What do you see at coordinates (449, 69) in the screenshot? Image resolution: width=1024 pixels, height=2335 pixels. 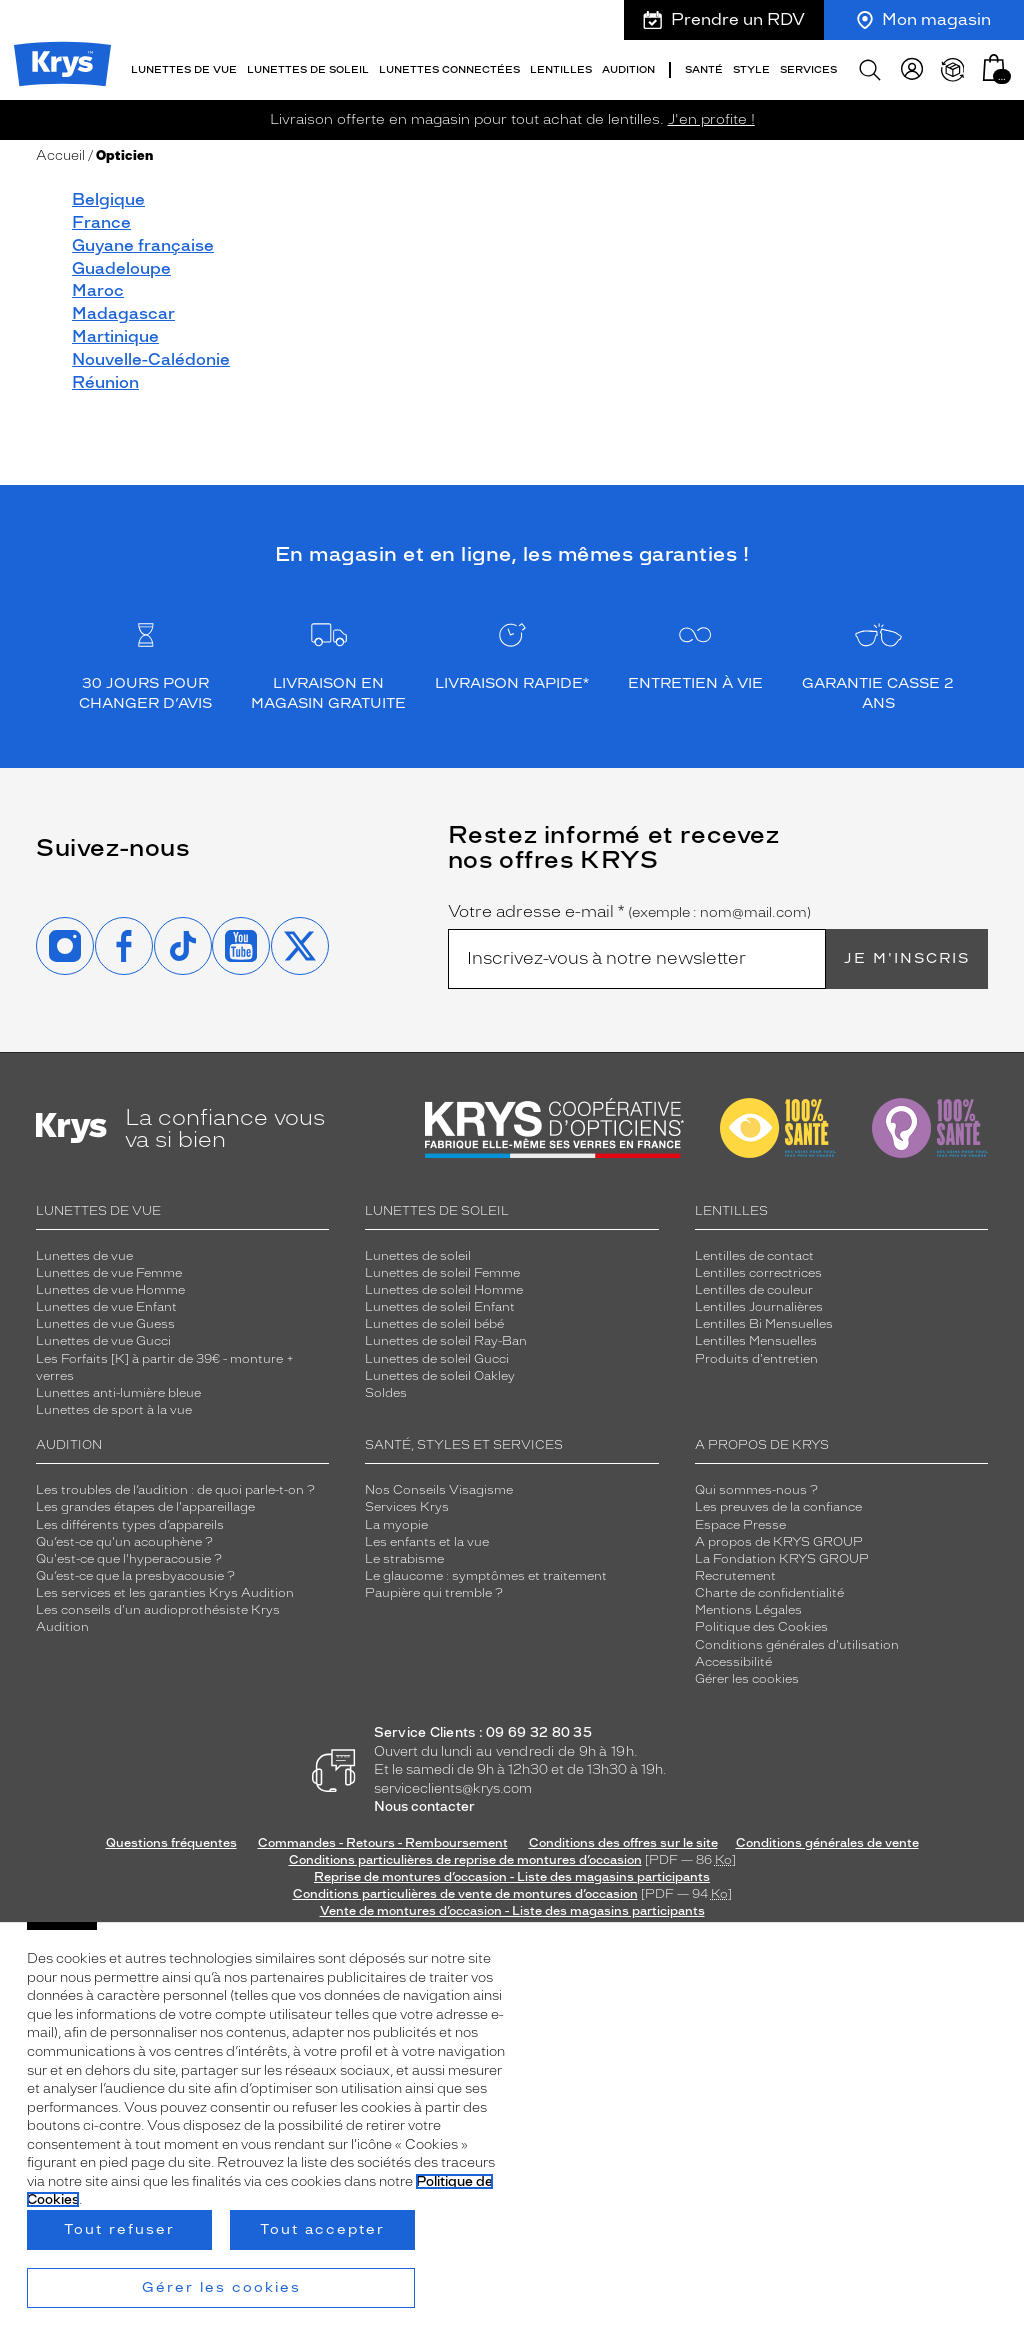 I see `Lunettes connectées [button]` at bounding box center [449, 69].